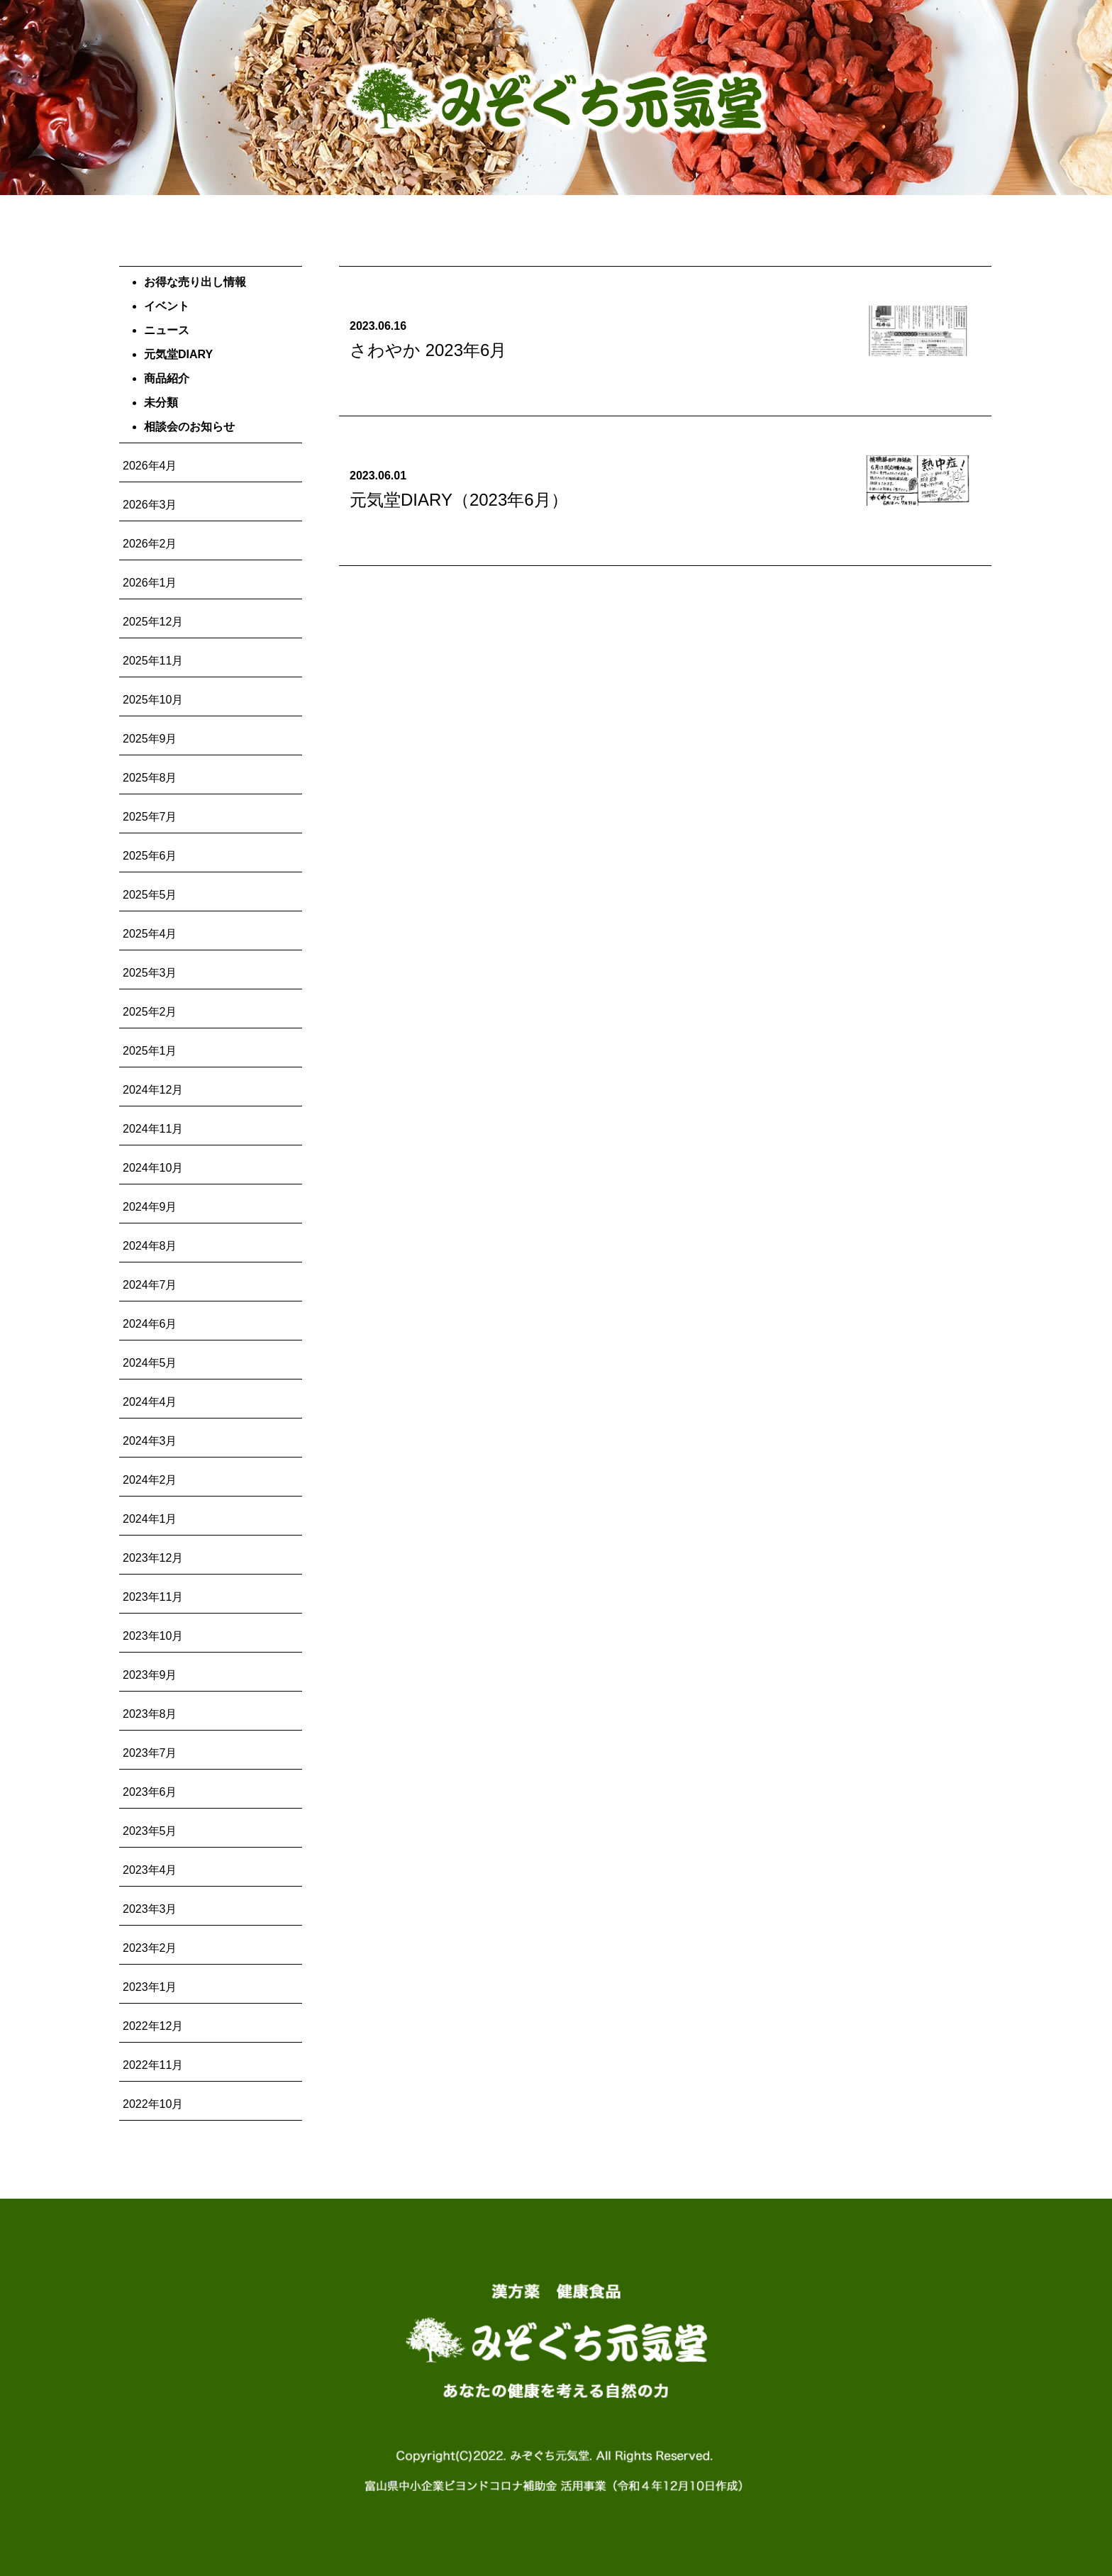 The height and width of the screenshot is (2576, 1112). I want to click on 2025年9月, so click(150, 739).